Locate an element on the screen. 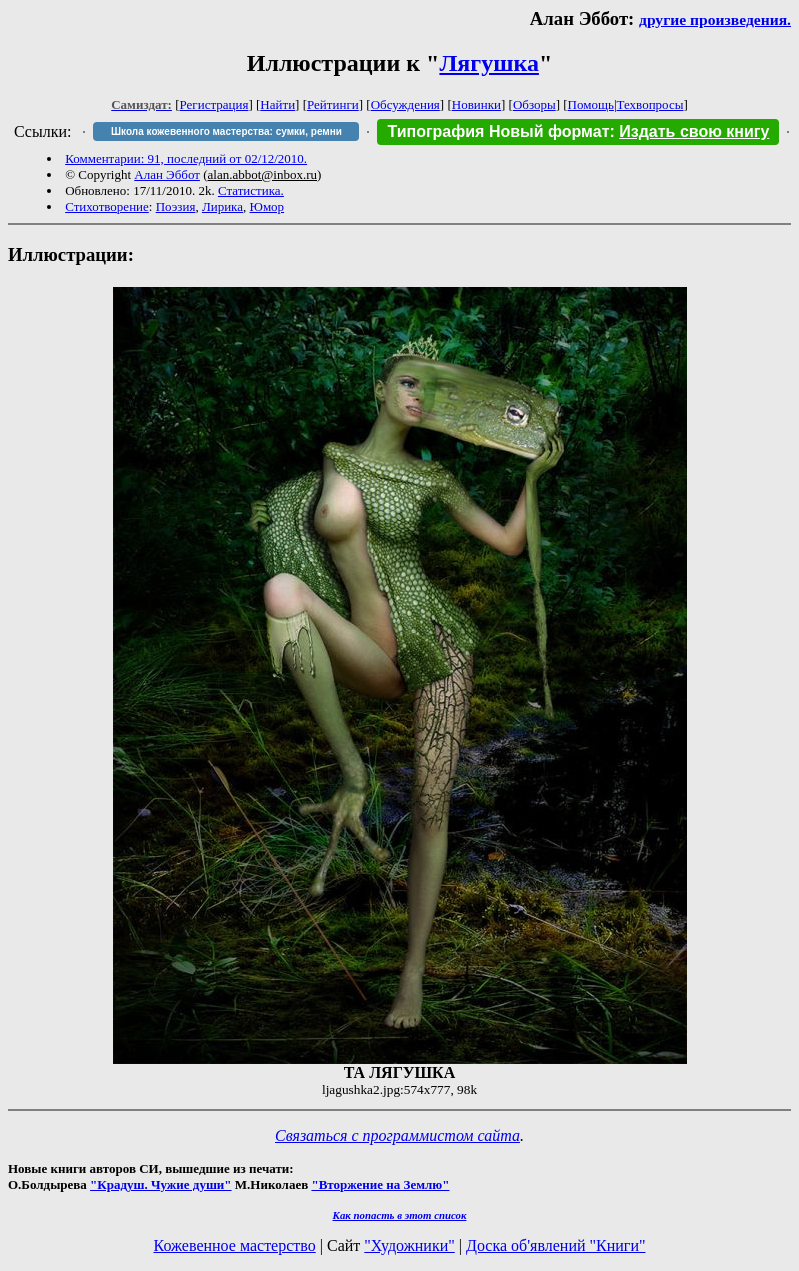 The width and height of the screenshot is (799, 1271). Типография Новый формат is located at coordinates (498, 131).